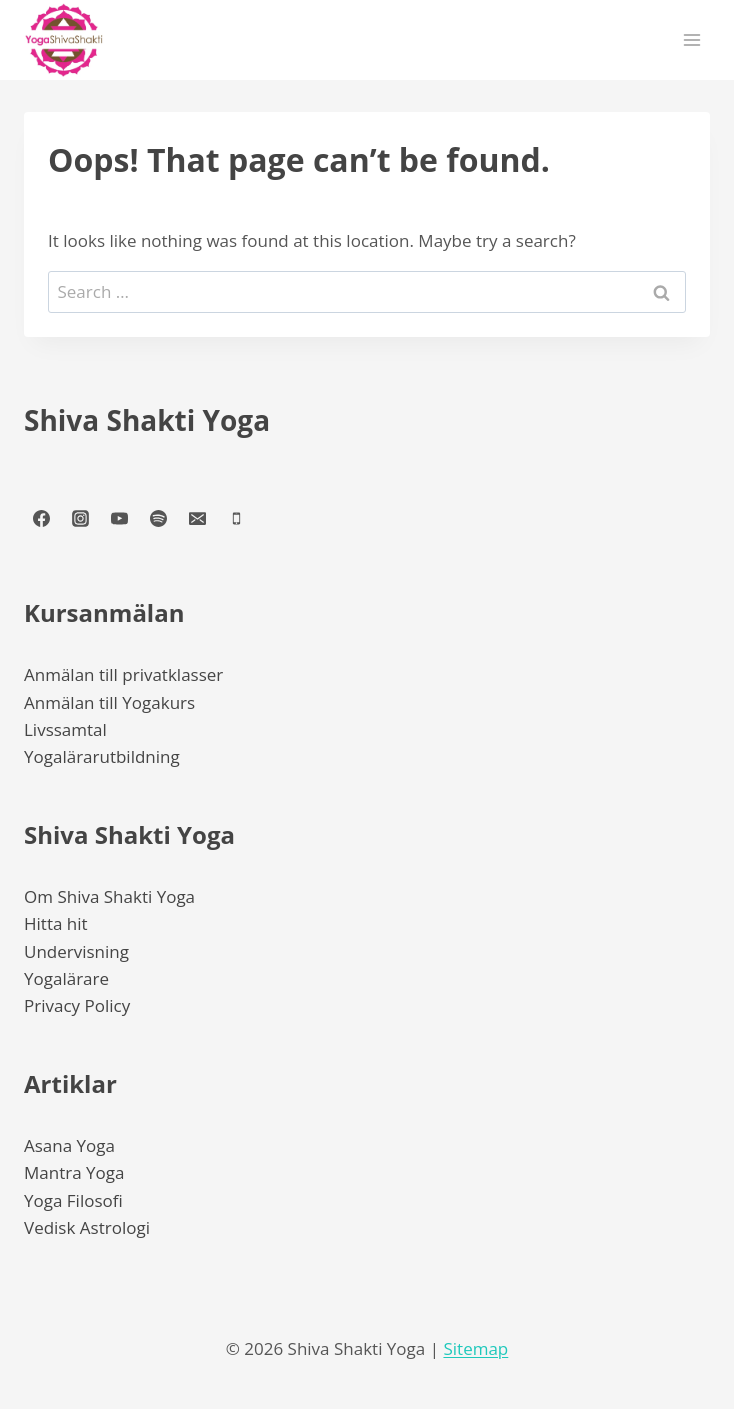 Image resolution: width=734 pixels, height=1409 pixels. I want to click on Vedisk Astrologi, so click(87, 1227).